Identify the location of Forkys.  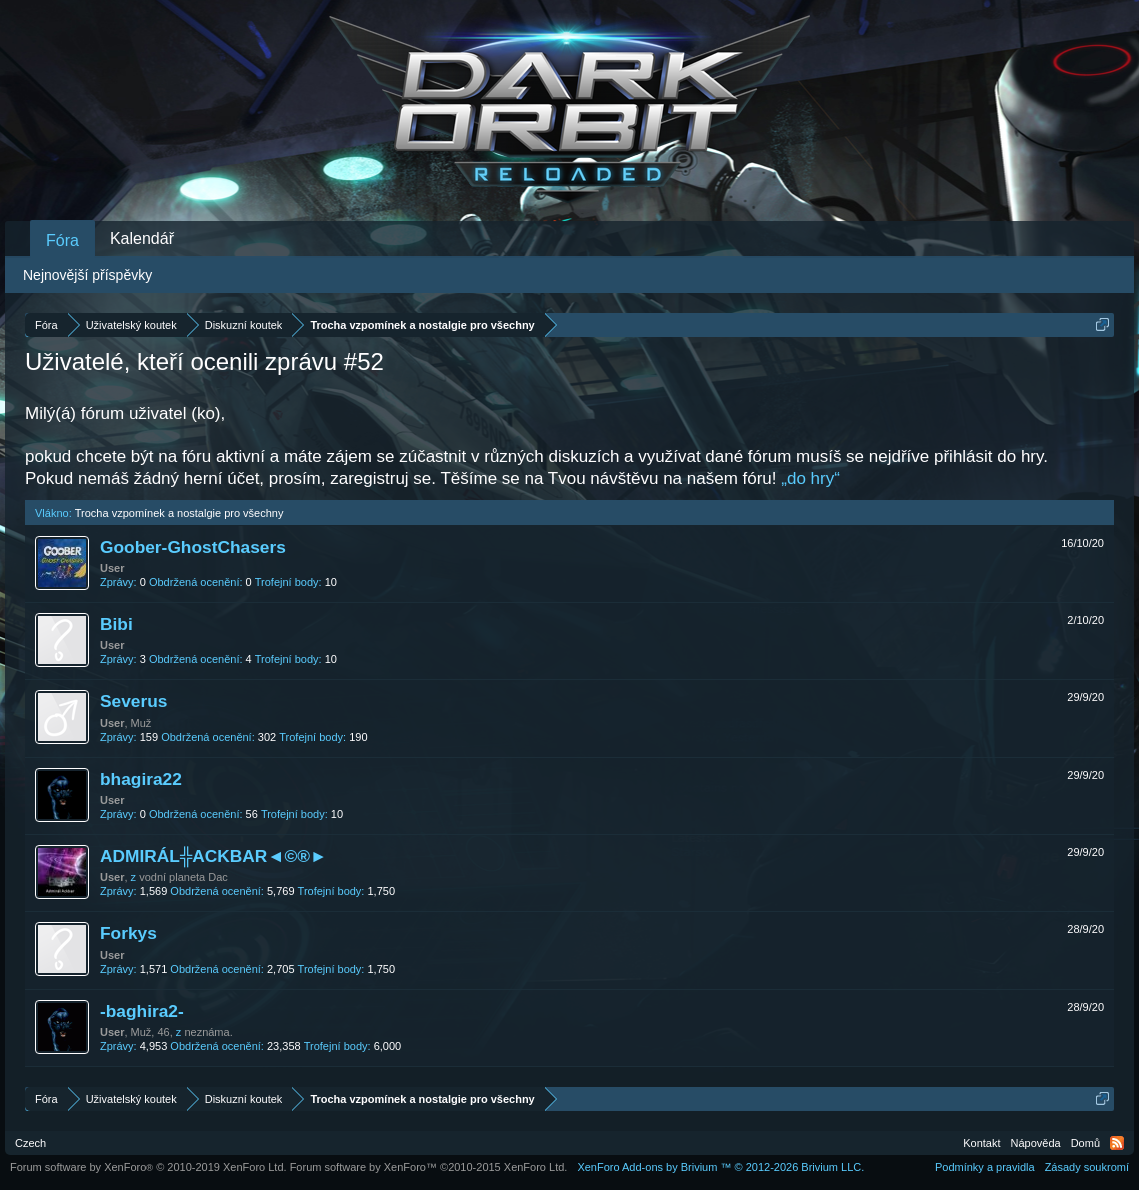
(128, 933).